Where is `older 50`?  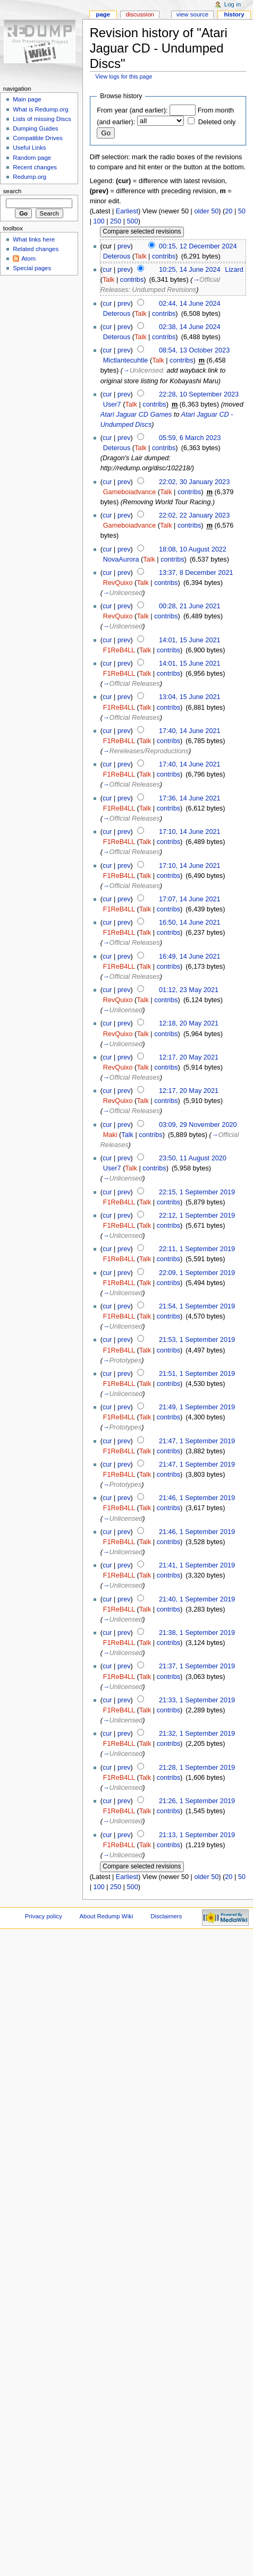 older 50 is located at coordinates (206, 211).